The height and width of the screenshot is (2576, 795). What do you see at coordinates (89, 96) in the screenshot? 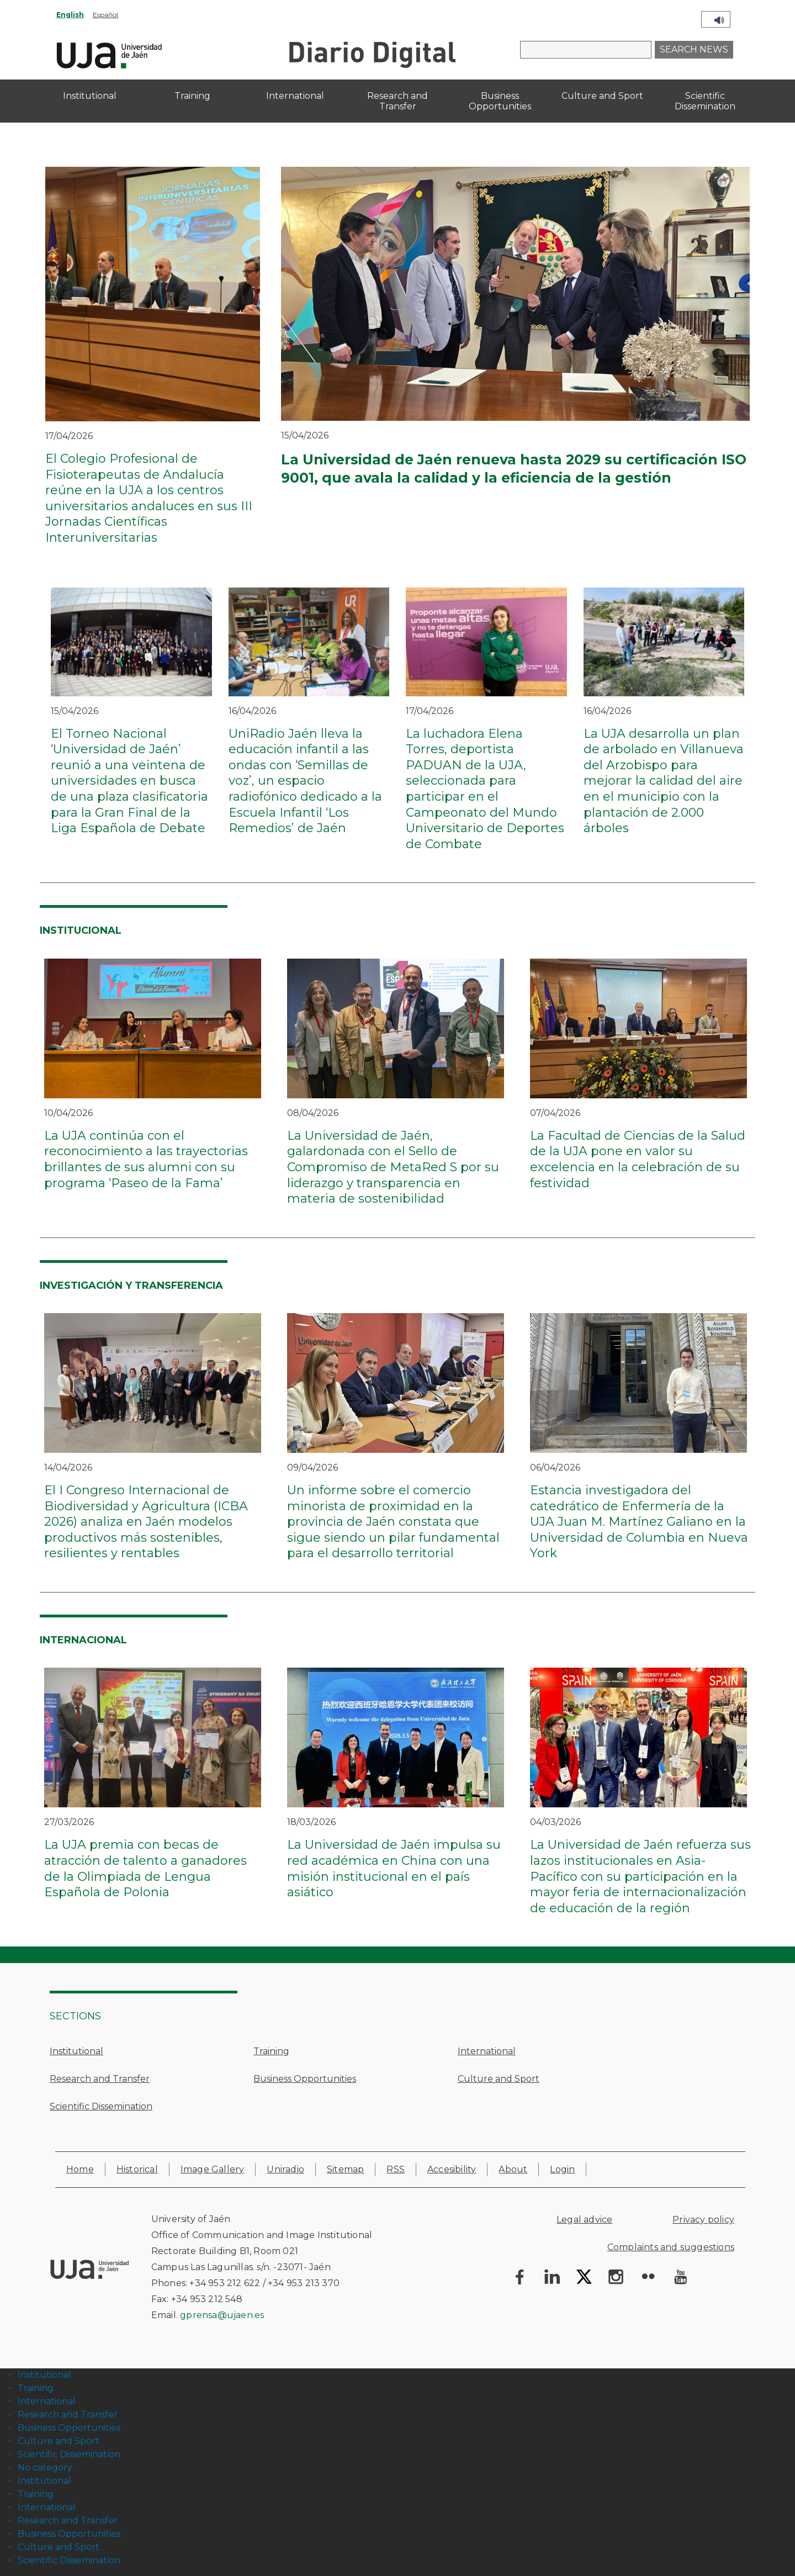
I see `Institutional [menuitem]` at bounding box center [89, 96].